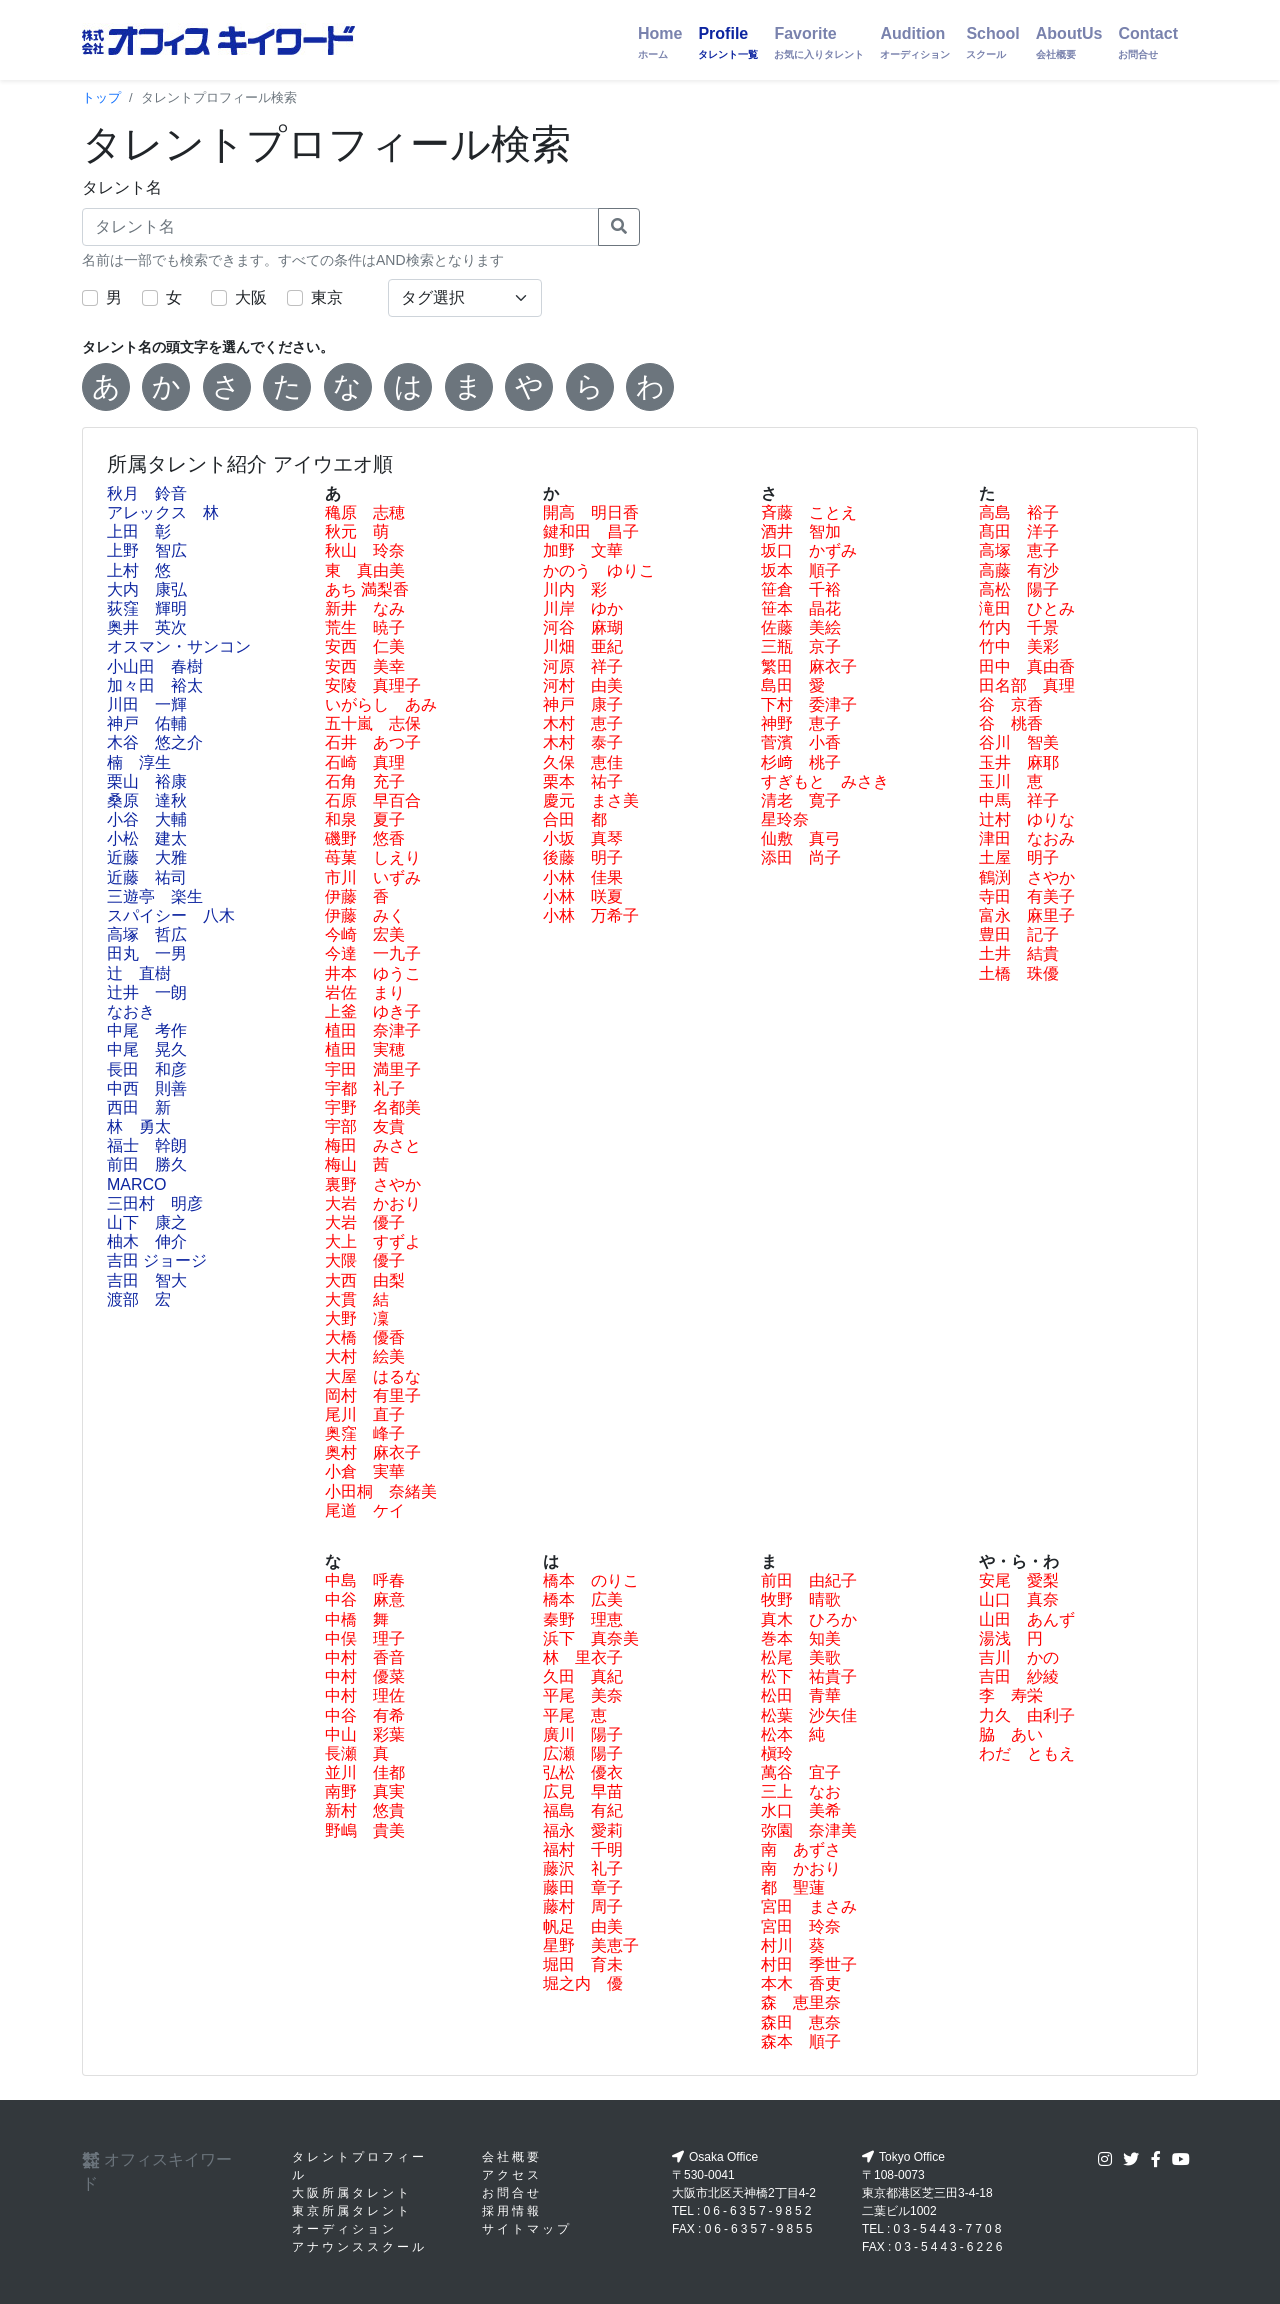 This screenshot has width=1280, height=2304. What do you see at coordinates (365, 666) in the screenshot?
I see `安西 美幸` at bounding box center [365, 666].